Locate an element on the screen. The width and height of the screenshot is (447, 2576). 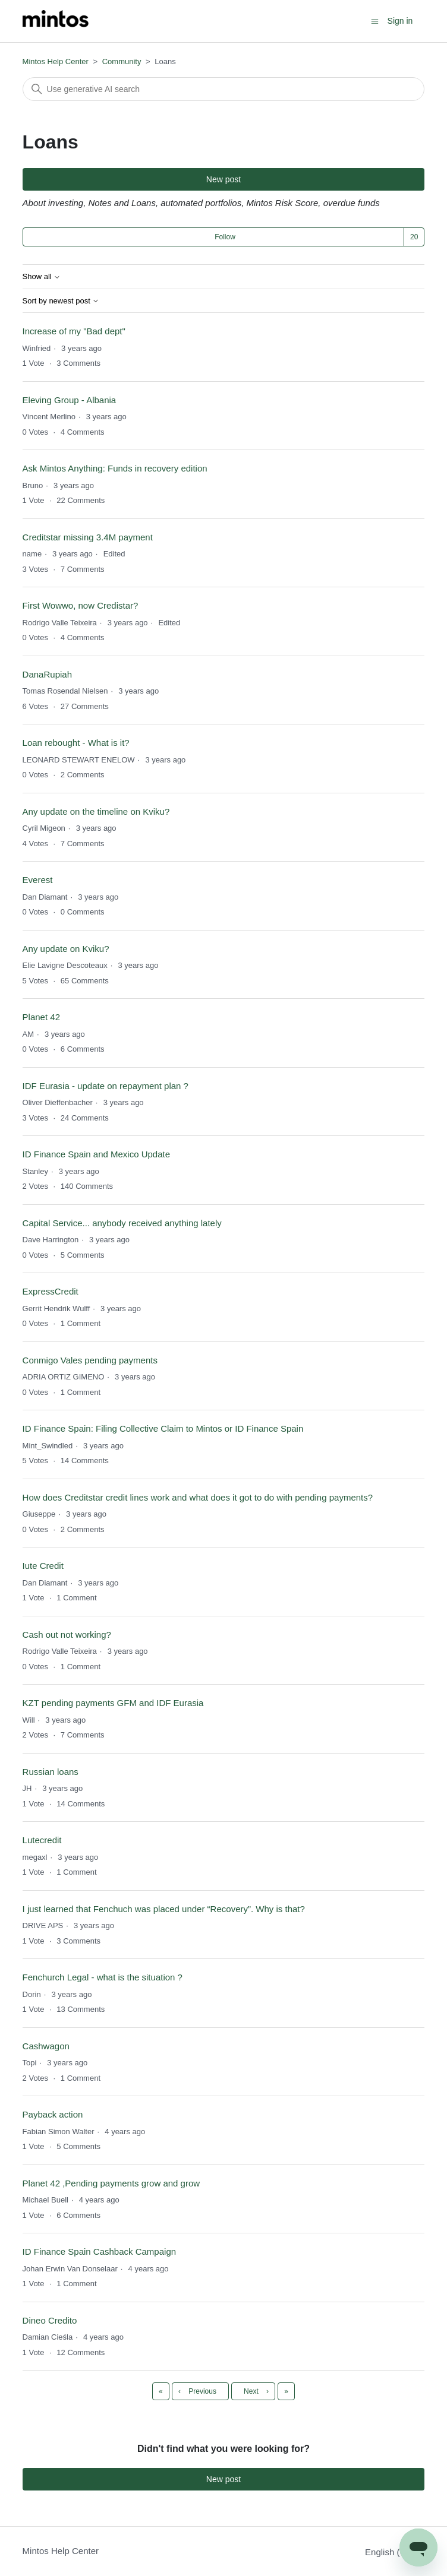
ExpressCredit is located at coordinates (50, 1291).